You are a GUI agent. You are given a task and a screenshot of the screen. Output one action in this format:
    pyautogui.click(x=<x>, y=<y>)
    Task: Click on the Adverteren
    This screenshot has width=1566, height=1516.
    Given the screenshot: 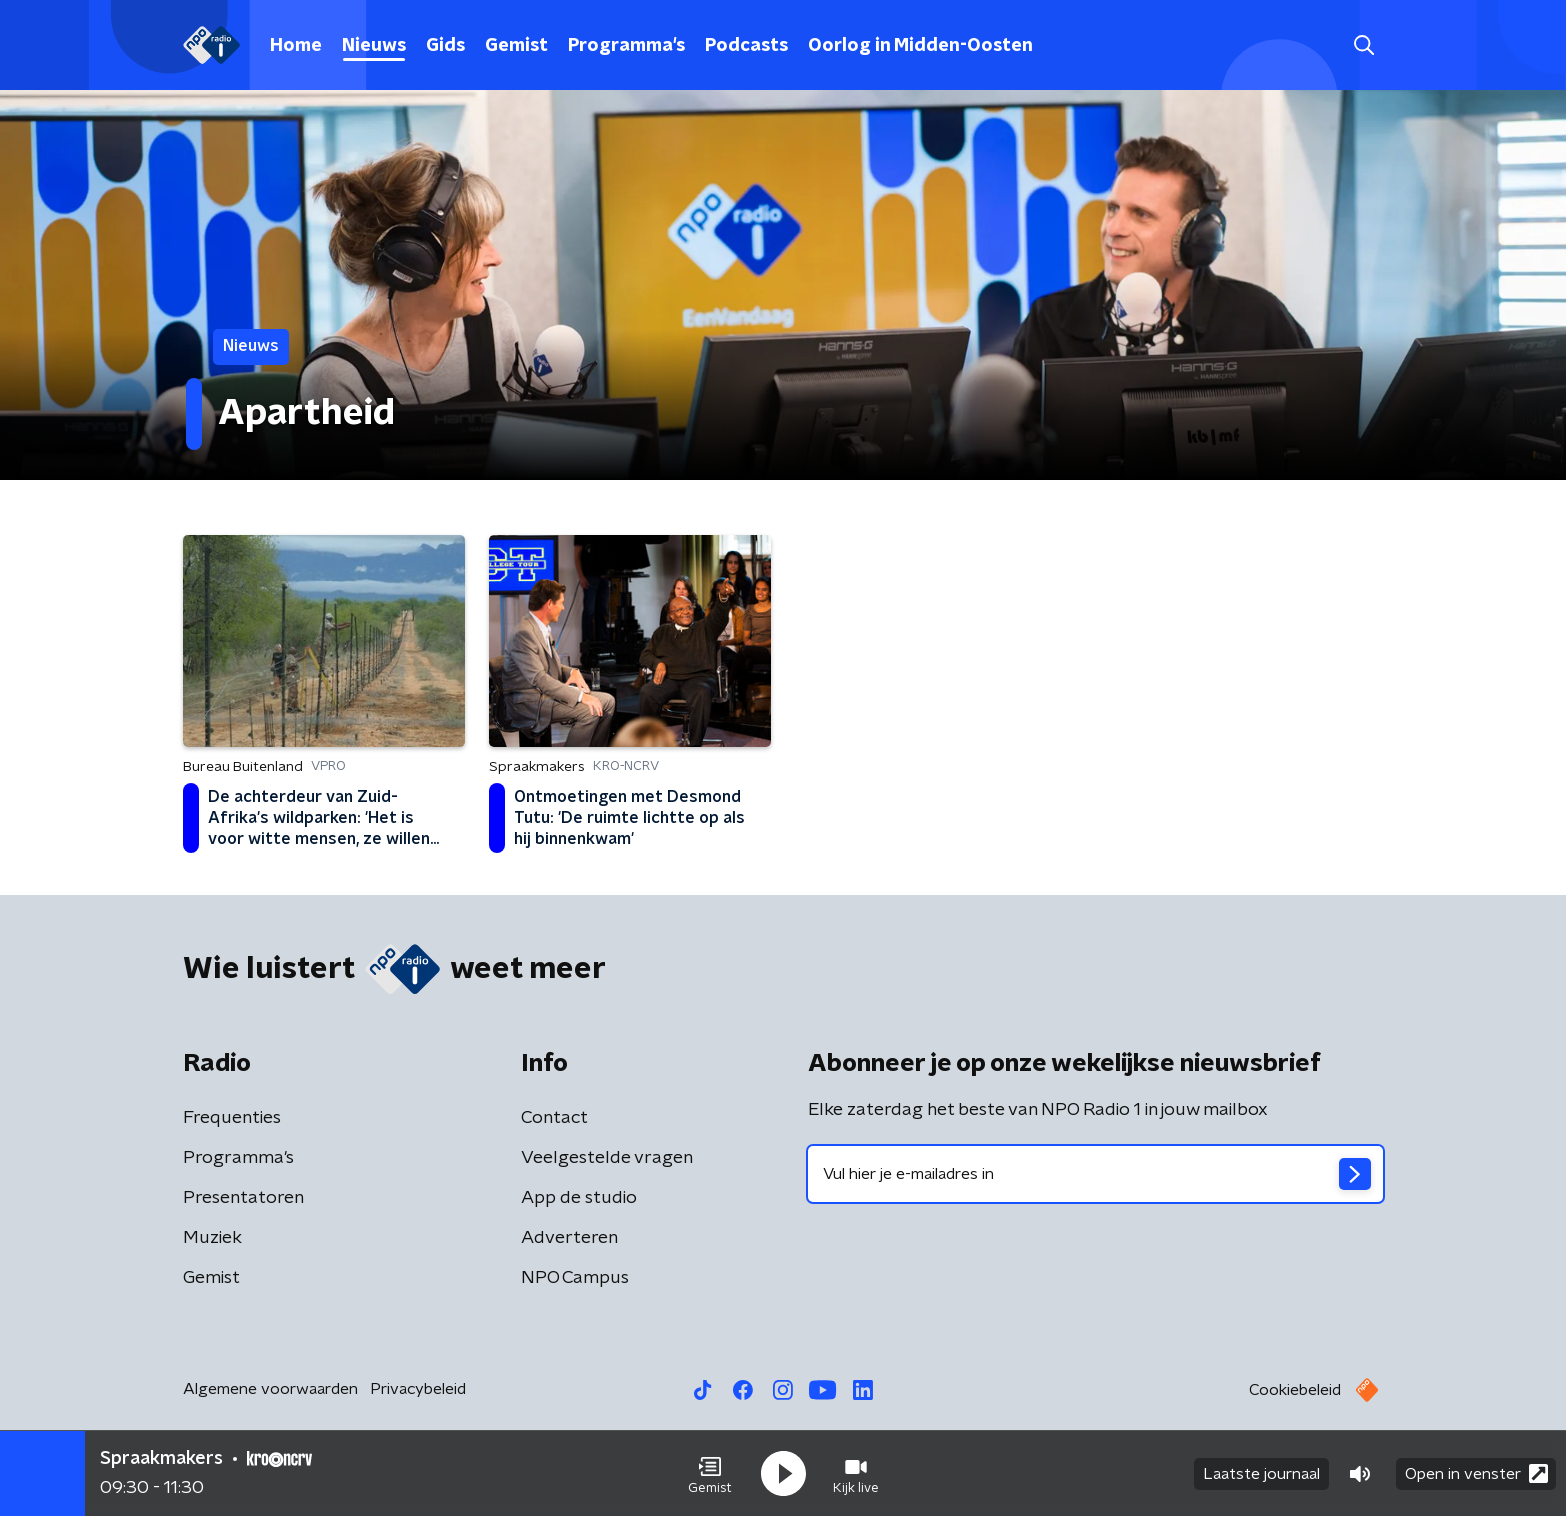 What is the action you would take?
    pyautogui.click(x=569, y=1238)
    